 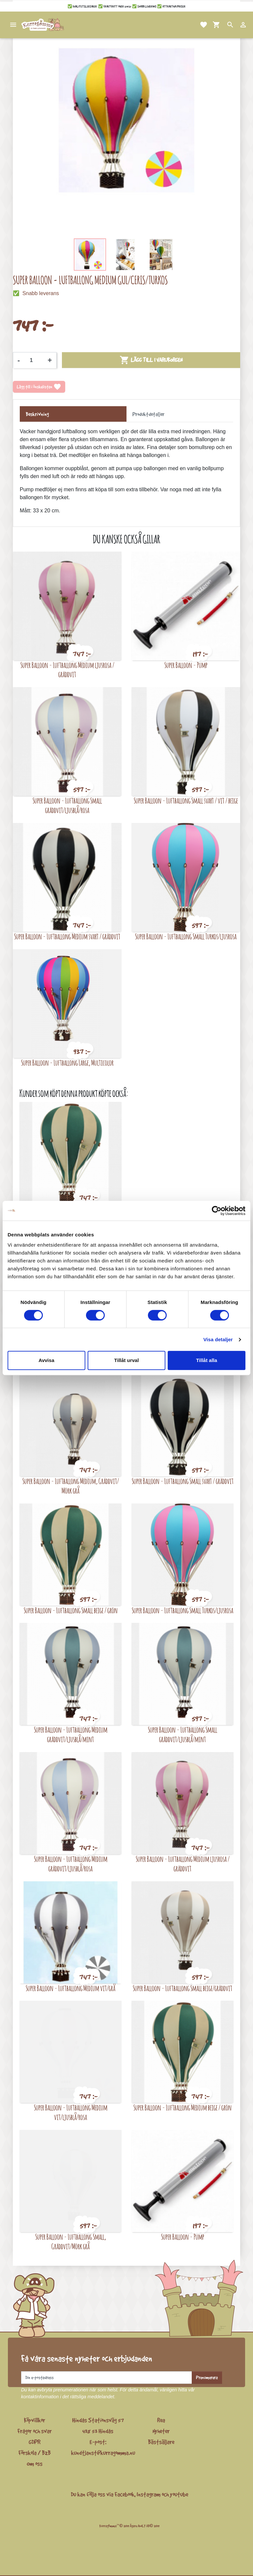 What do you see at coordinates (70, 1485) in the screenshot?
I see `Super Balloon - Luftballong Medium, Gräddvit/ Mörk grå` at bounding box center [70, 1485].